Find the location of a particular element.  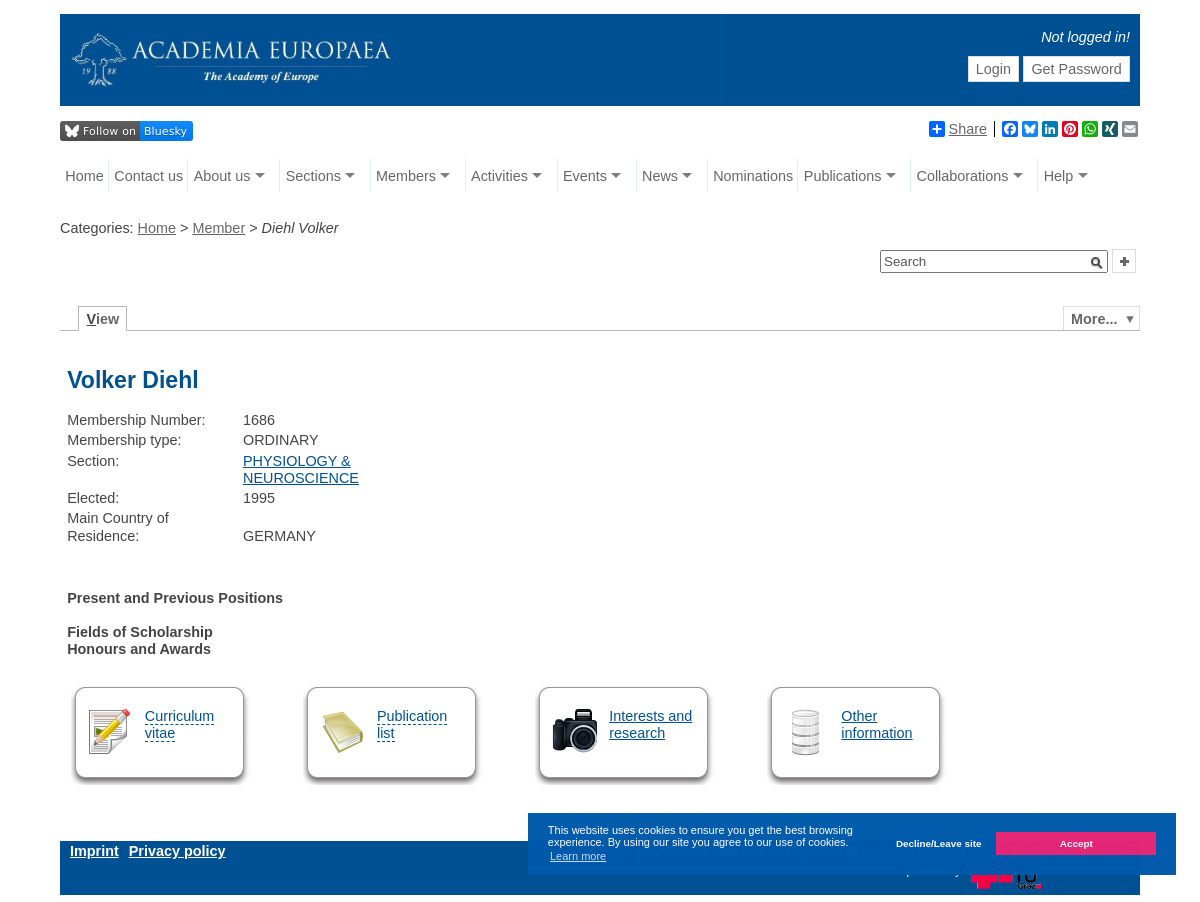

Get Password is located at coordinates (1076, 69).